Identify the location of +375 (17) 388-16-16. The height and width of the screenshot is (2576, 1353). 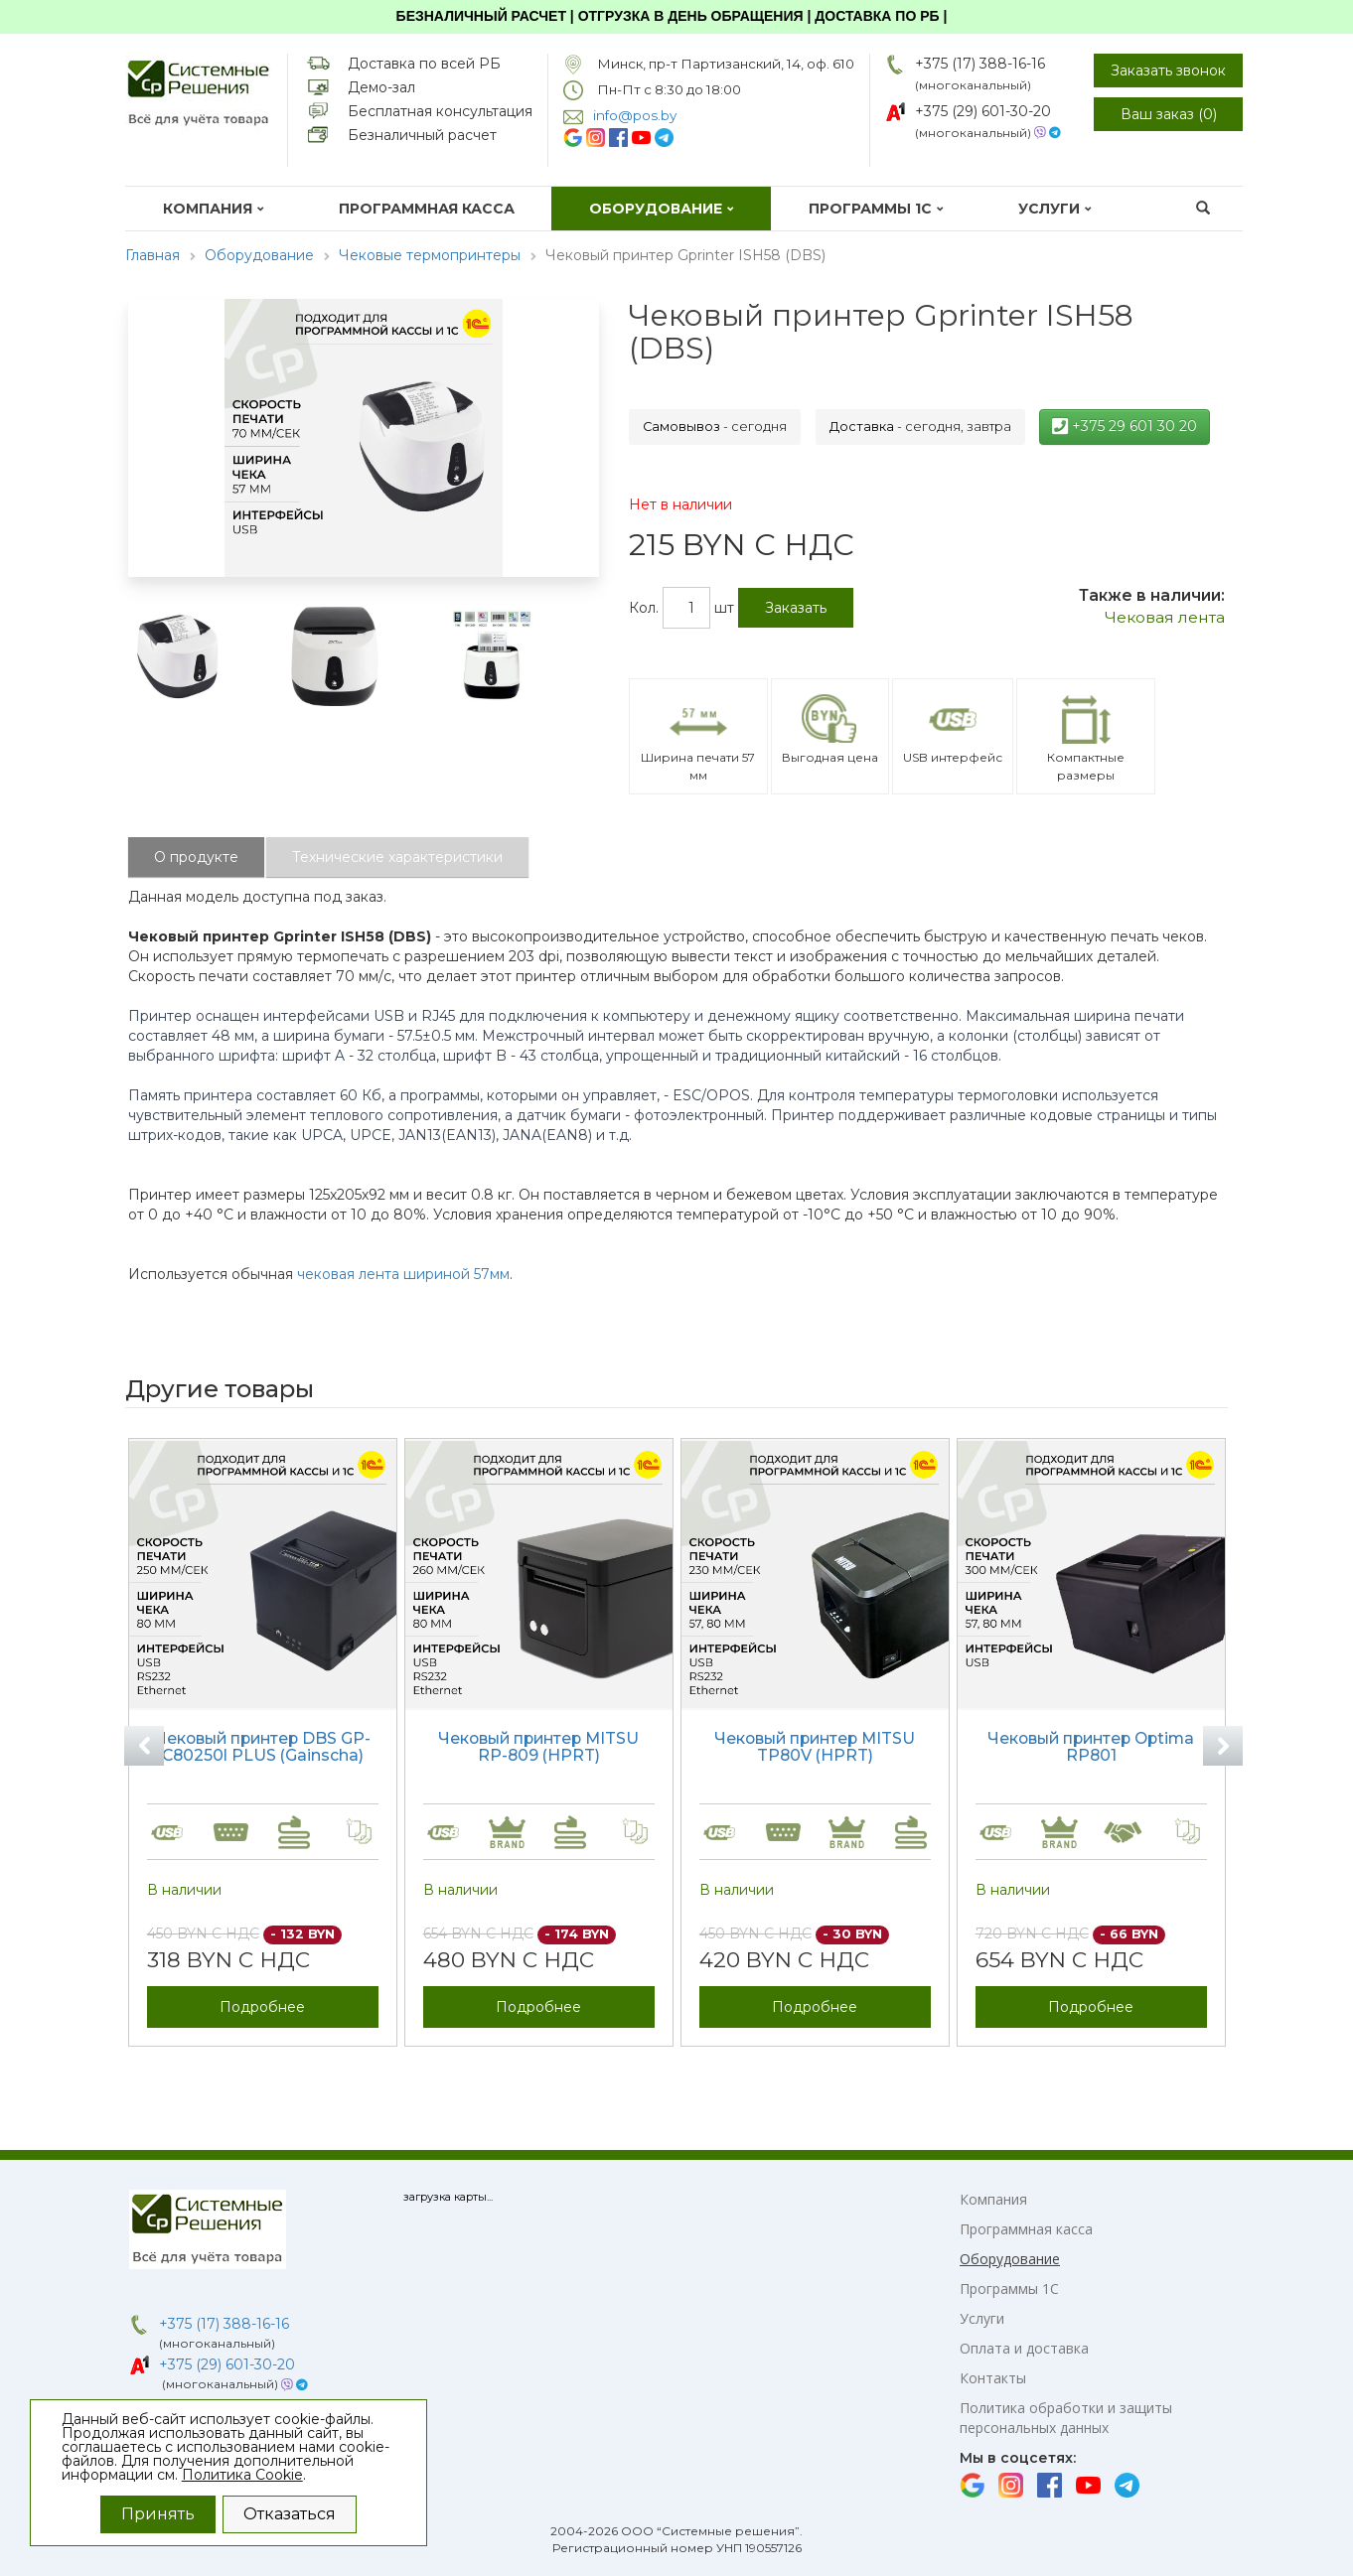
(980, 63).